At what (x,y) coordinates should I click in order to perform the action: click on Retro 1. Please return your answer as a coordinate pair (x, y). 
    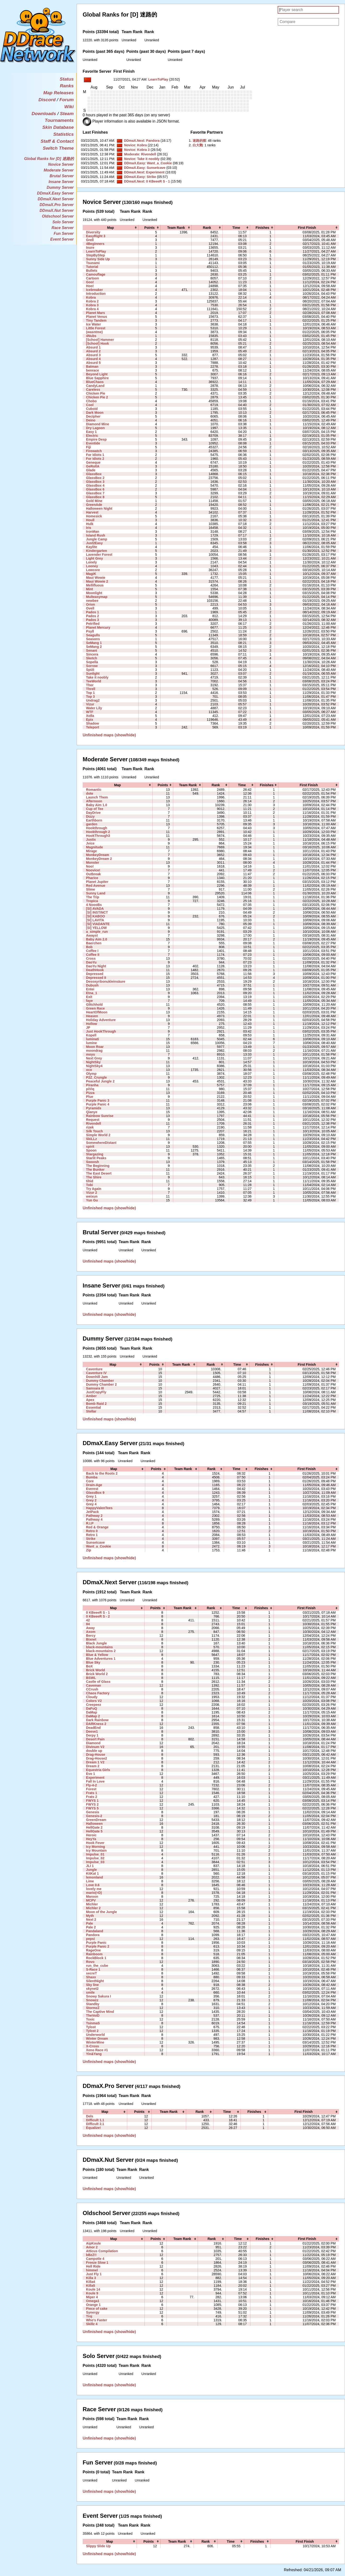
    Looking at the image, I should click on (92, 1535).